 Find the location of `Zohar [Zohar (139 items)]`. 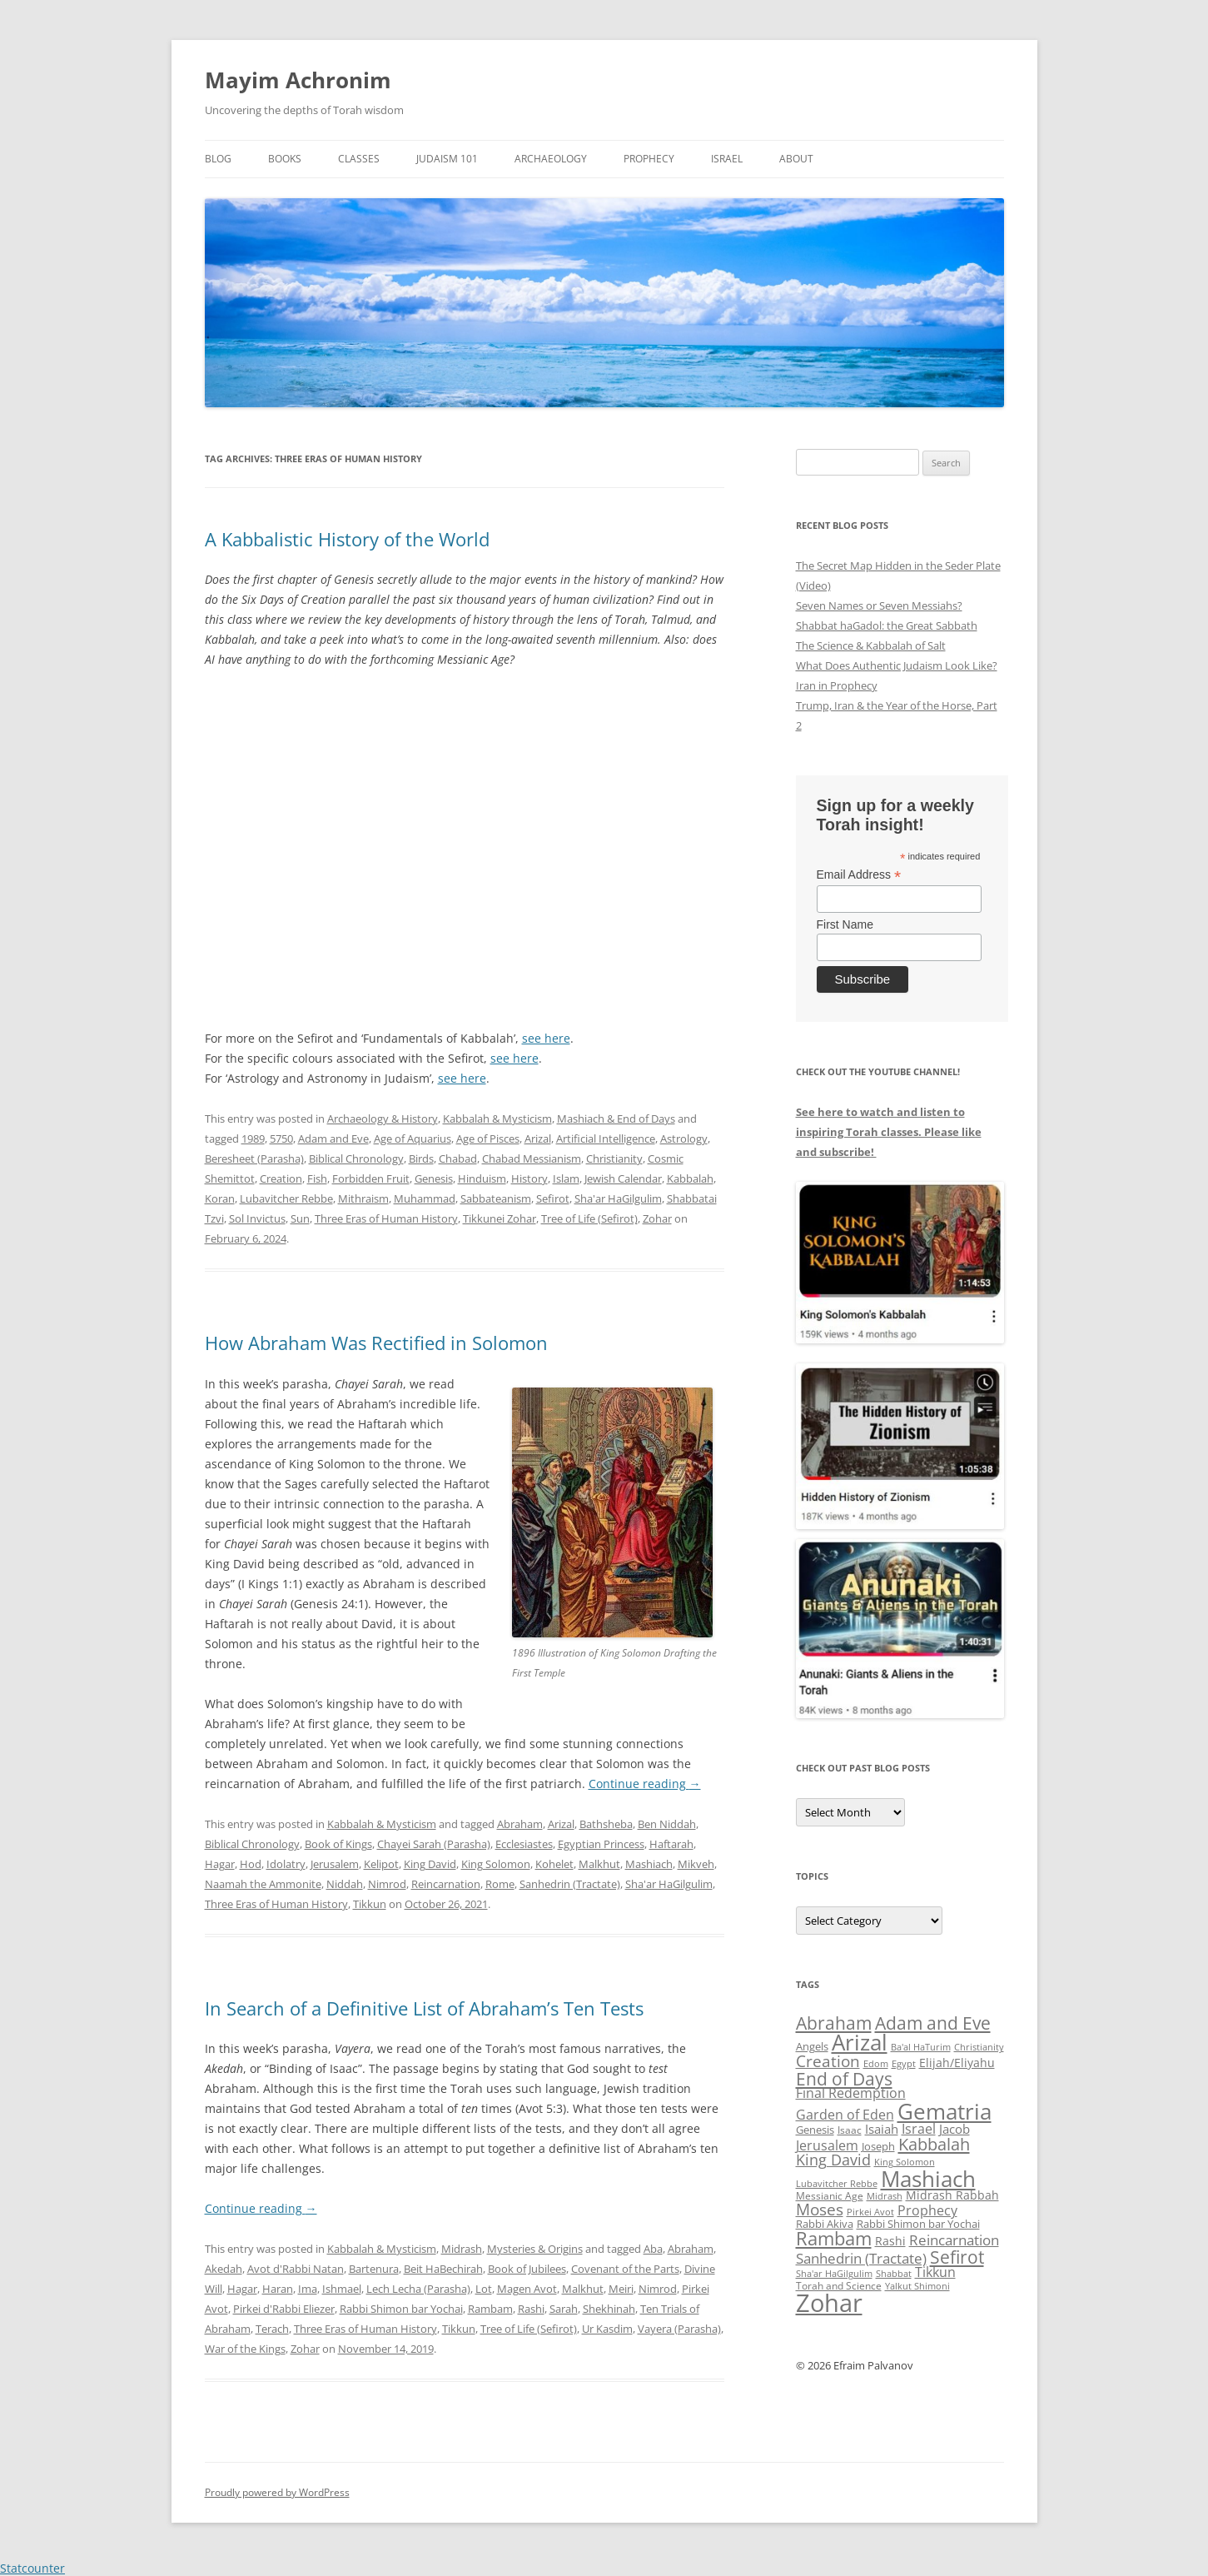

Zohar [Zohar (139 items)] is located at coordinates (829, 2302).